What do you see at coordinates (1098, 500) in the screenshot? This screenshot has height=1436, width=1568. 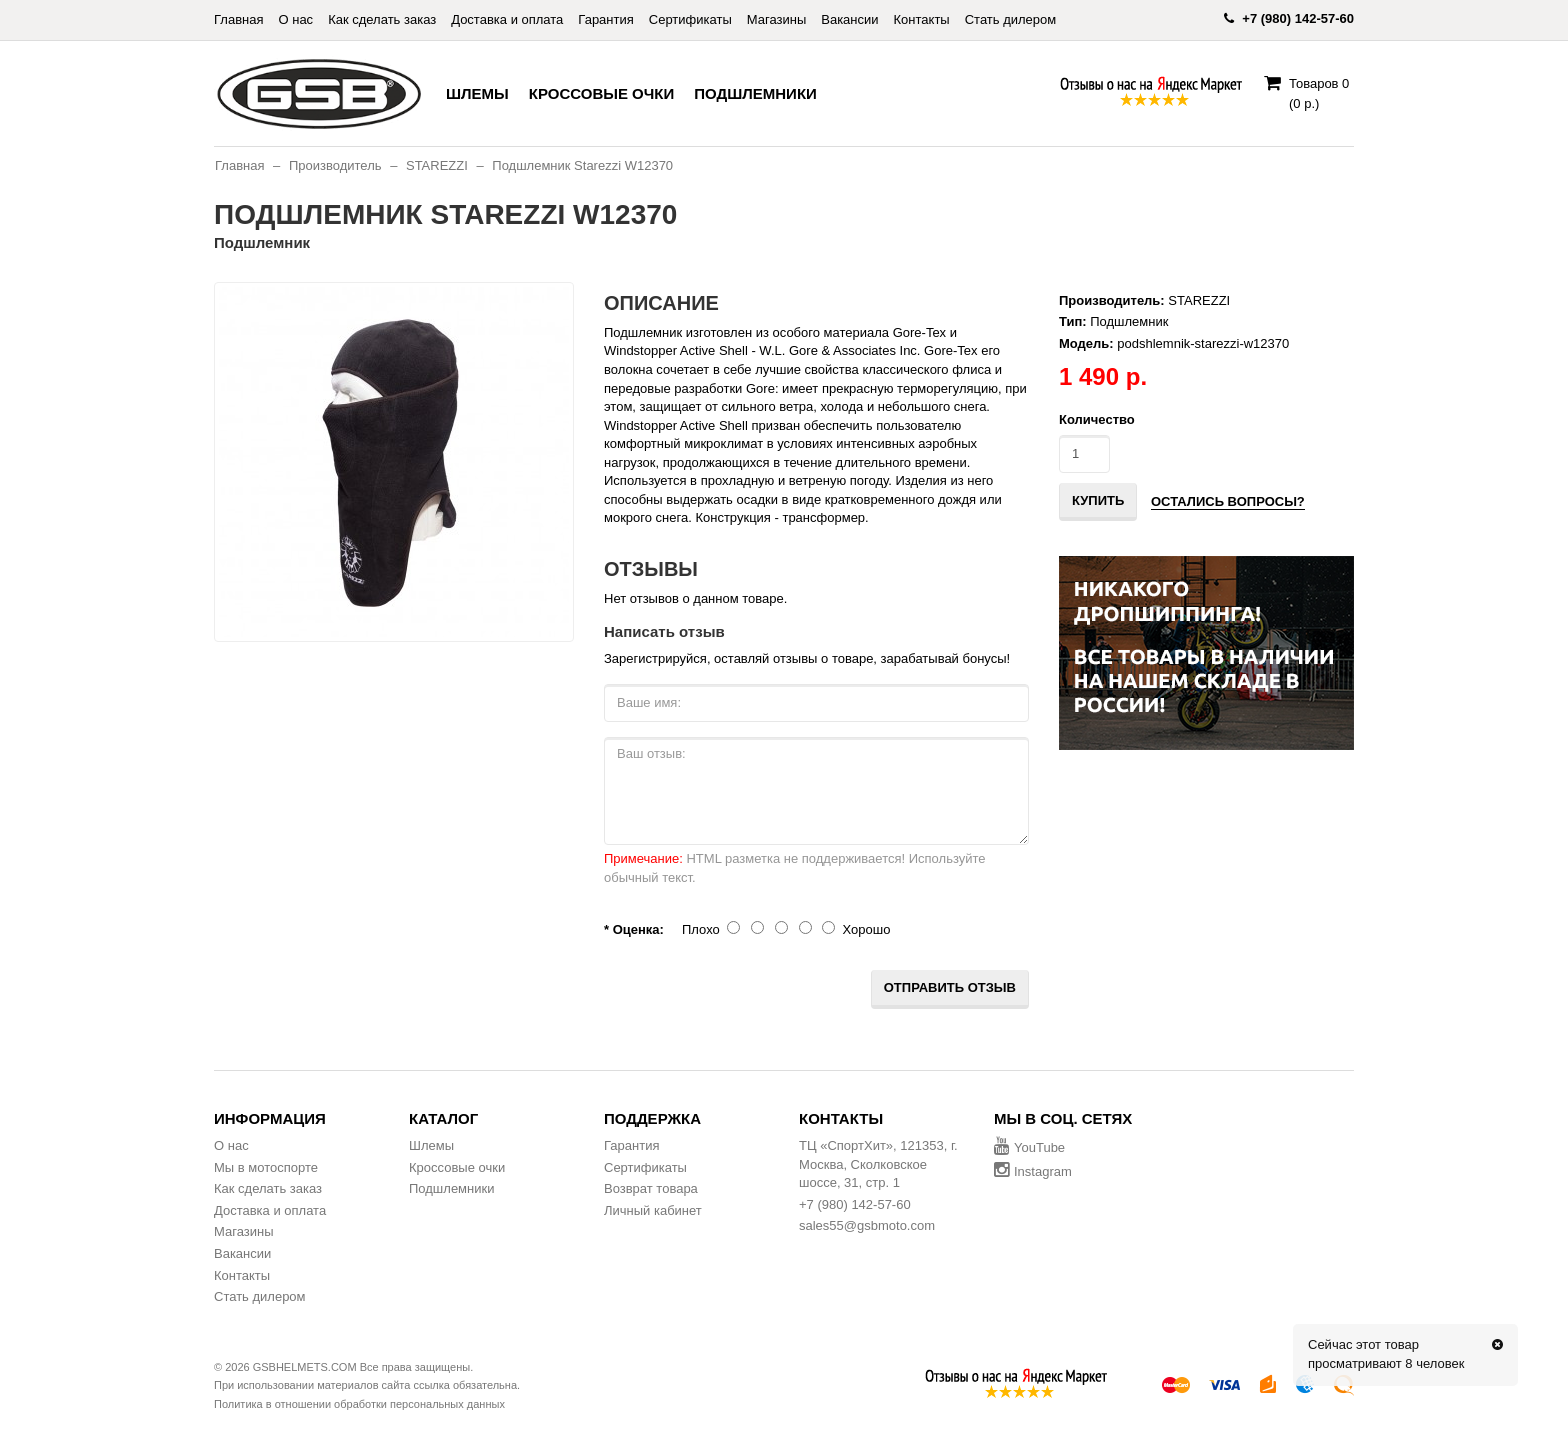 I see `Купить` at bounding box center [1098, 500].